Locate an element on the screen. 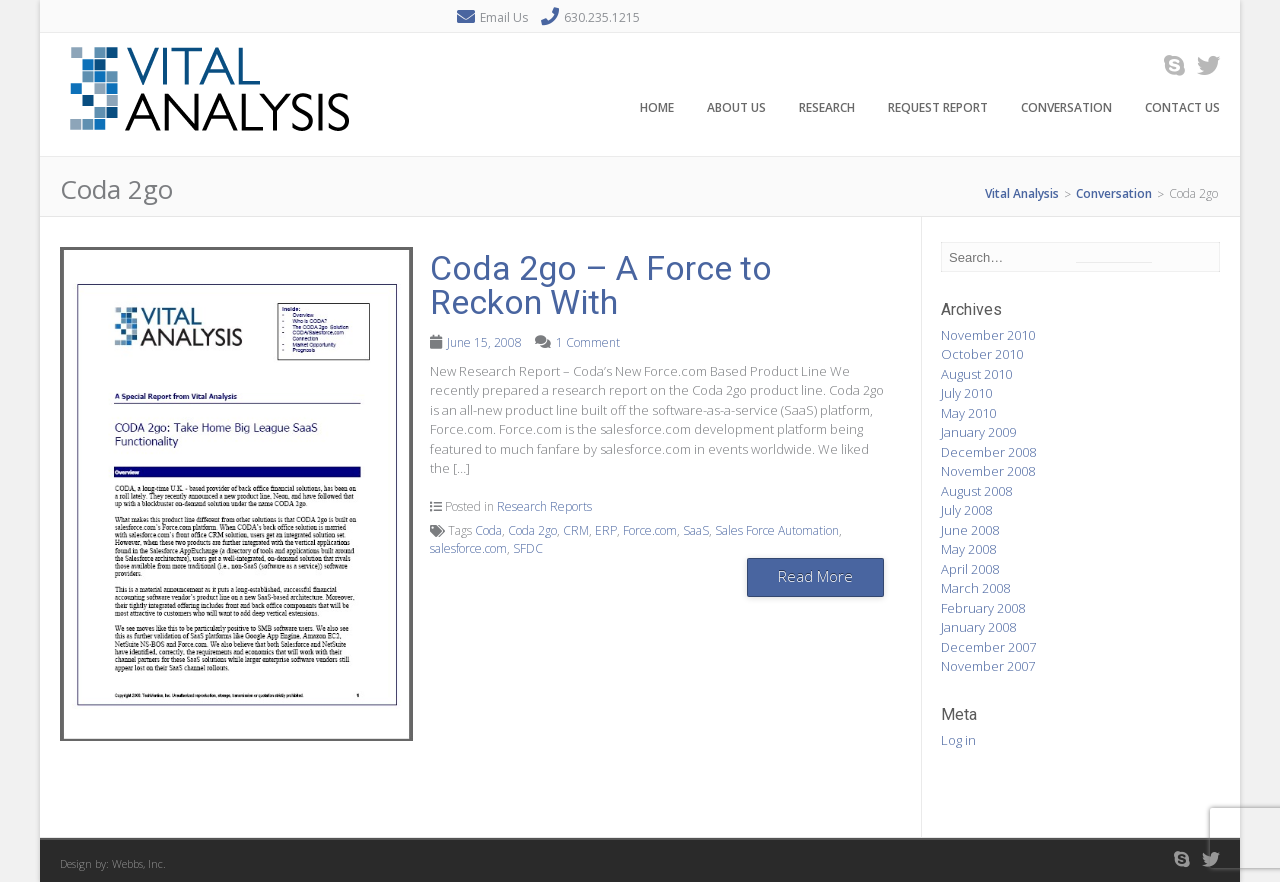  December 2007 is located at coordinates (988, 647).